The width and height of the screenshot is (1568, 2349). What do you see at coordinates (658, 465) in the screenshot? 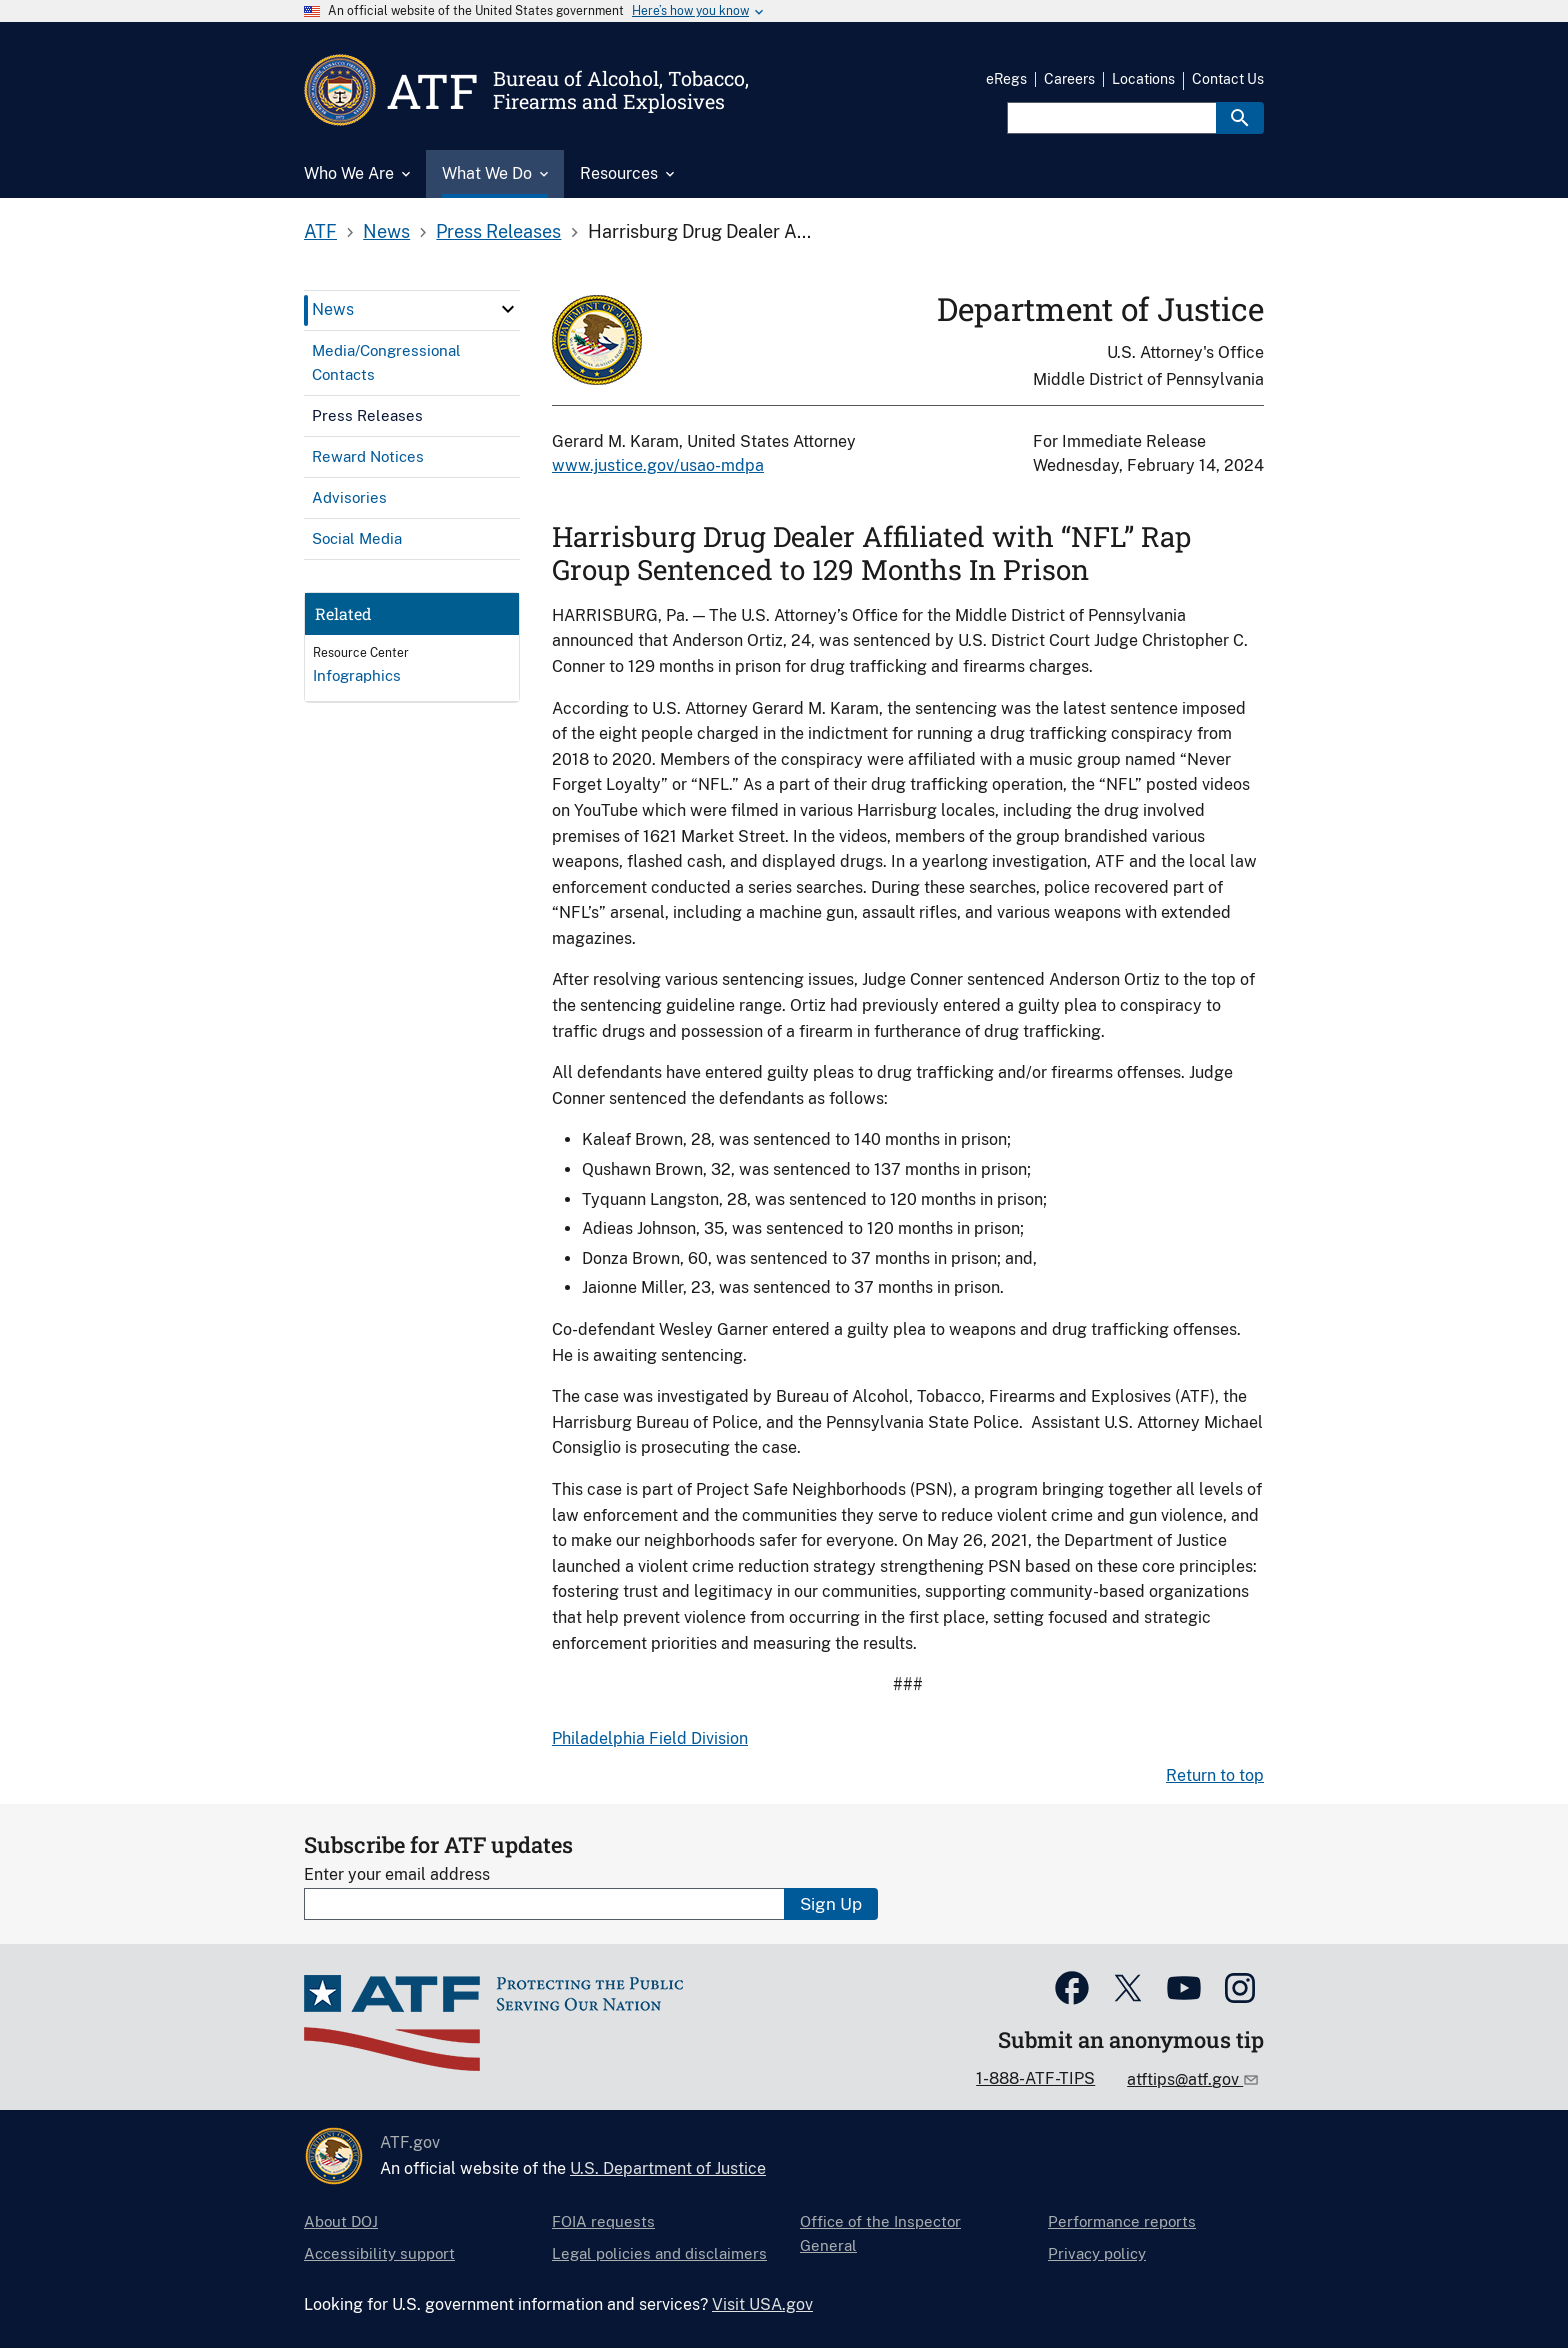
I see `www.justice.gov/usao-mdpa` at bounding box center [658, 465].